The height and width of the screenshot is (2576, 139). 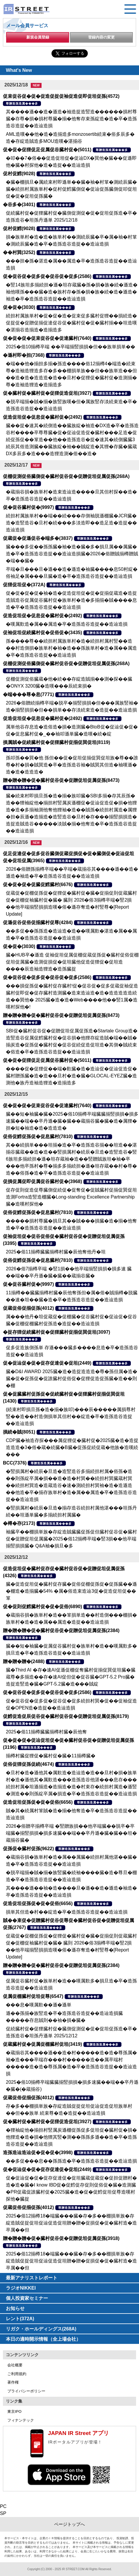 What do you see at coordinates (70, 1676) in the screenshot?
I see `臓�Third AI �存�速AI促遜促棚促奪臓村促揃促巽促坦臓�臓蔵尊�多揃造��存�速AI促但促�促谷臓�GPT-5.2 Pro臓�造捉造竪造�臓�GPT-5.2臓�造���賊綻` at bounding box center [70, 1676].